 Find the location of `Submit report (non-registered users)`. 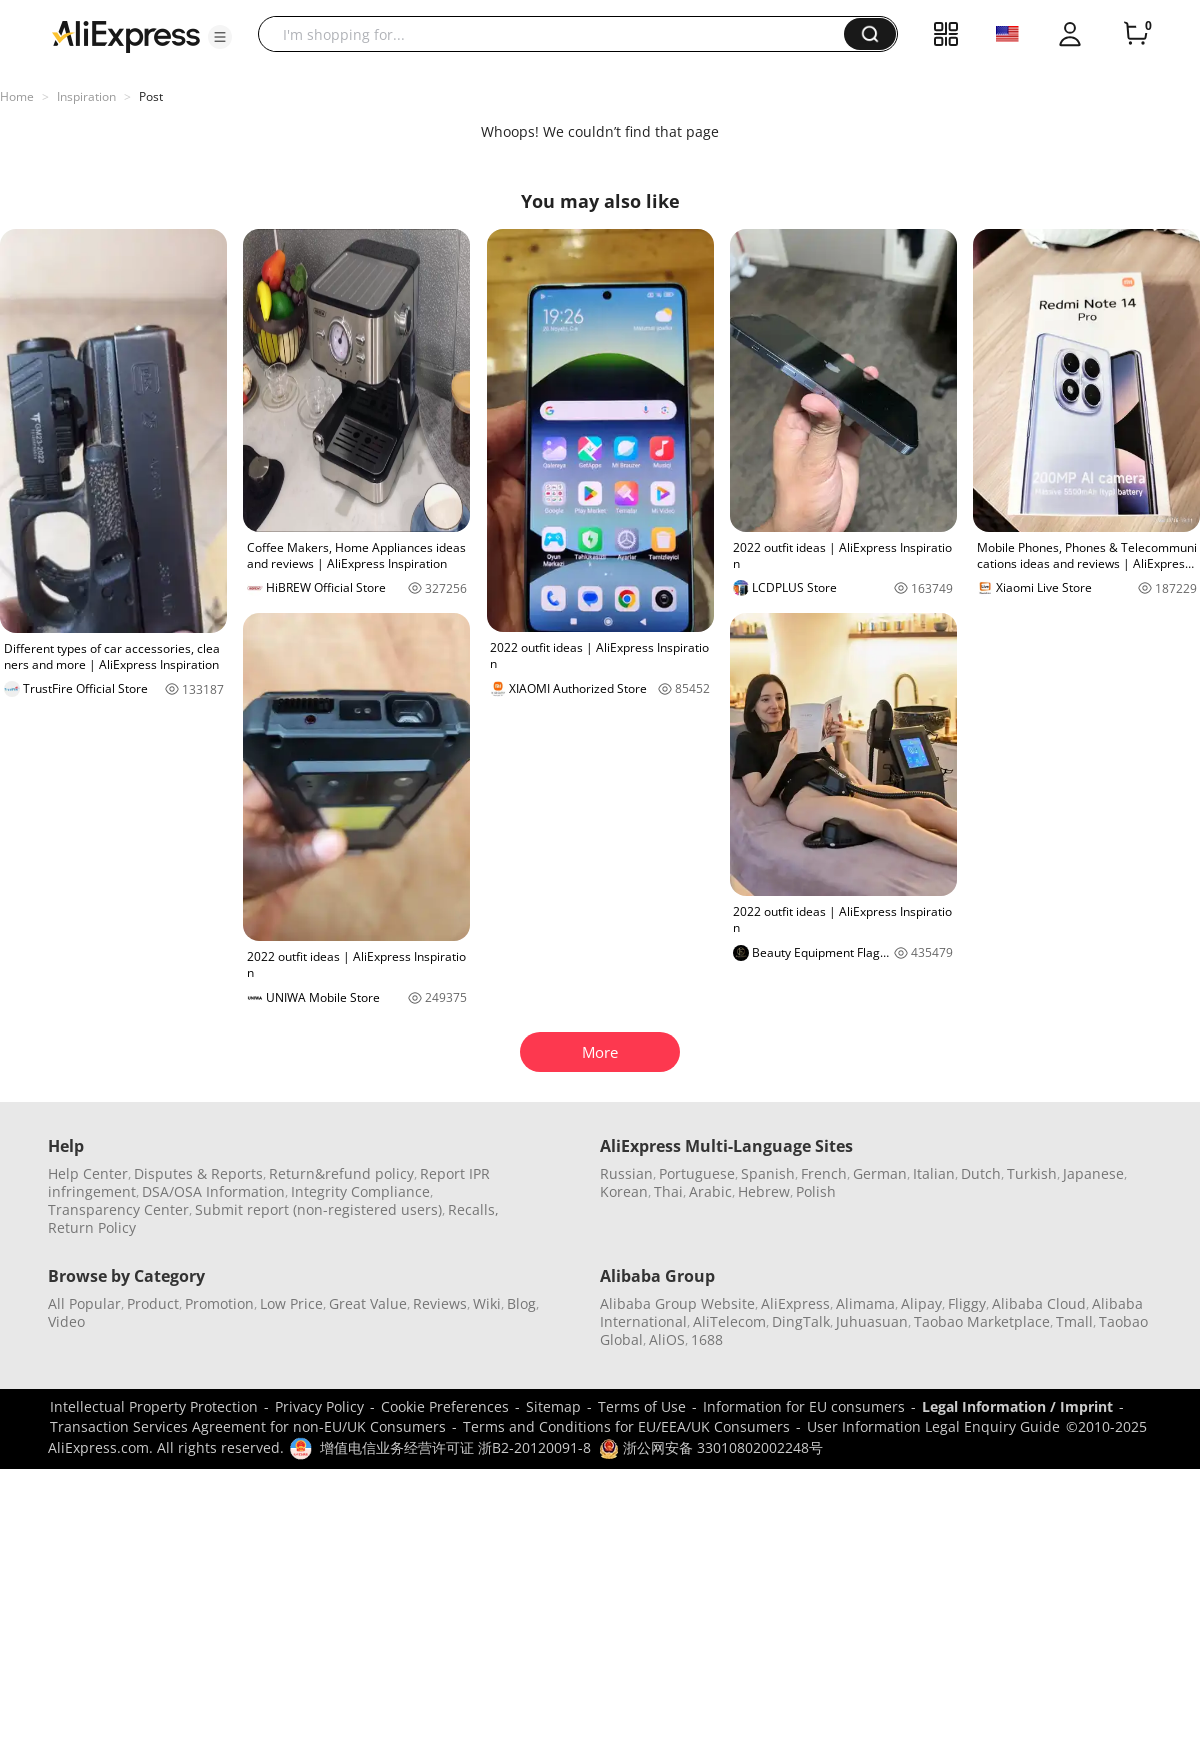

Submit report (non-registered users) is located at coordinates (318, 1209).